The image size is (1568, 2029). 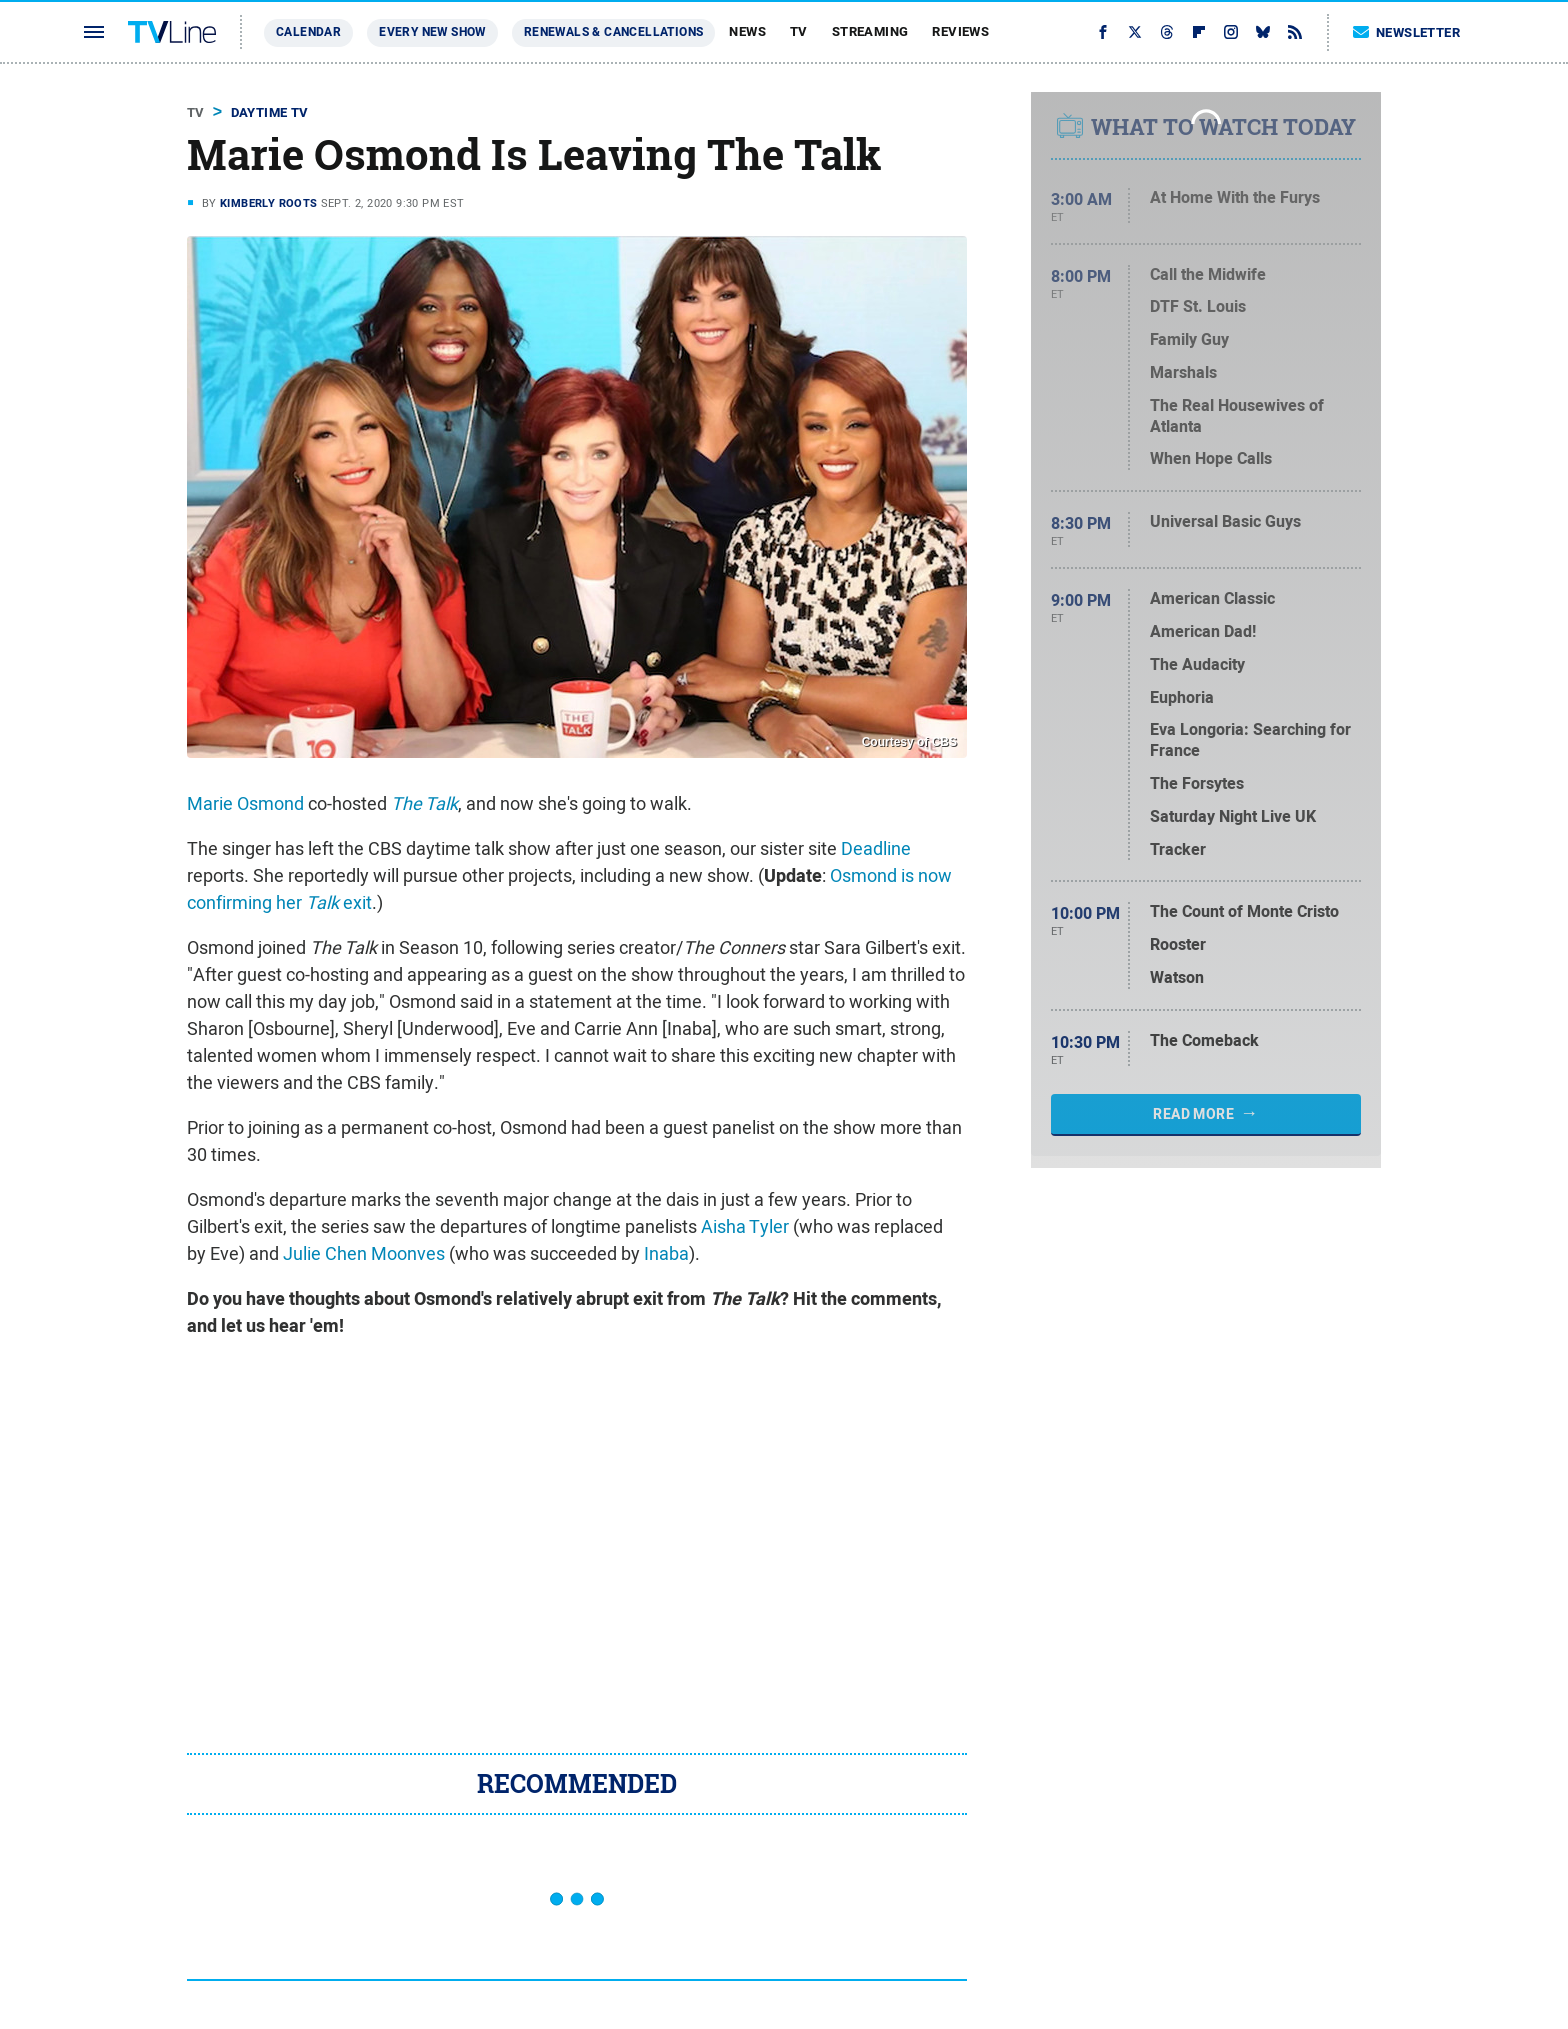 I want to click on [Threads], so click(x=1167, y=32).